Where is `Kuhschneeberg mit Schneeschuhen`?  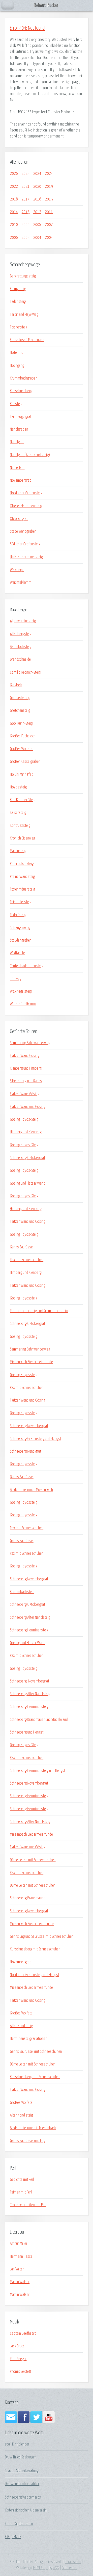 Kuhschneeberg mit Schneeschuhen is located at coordinates (35, 1949).